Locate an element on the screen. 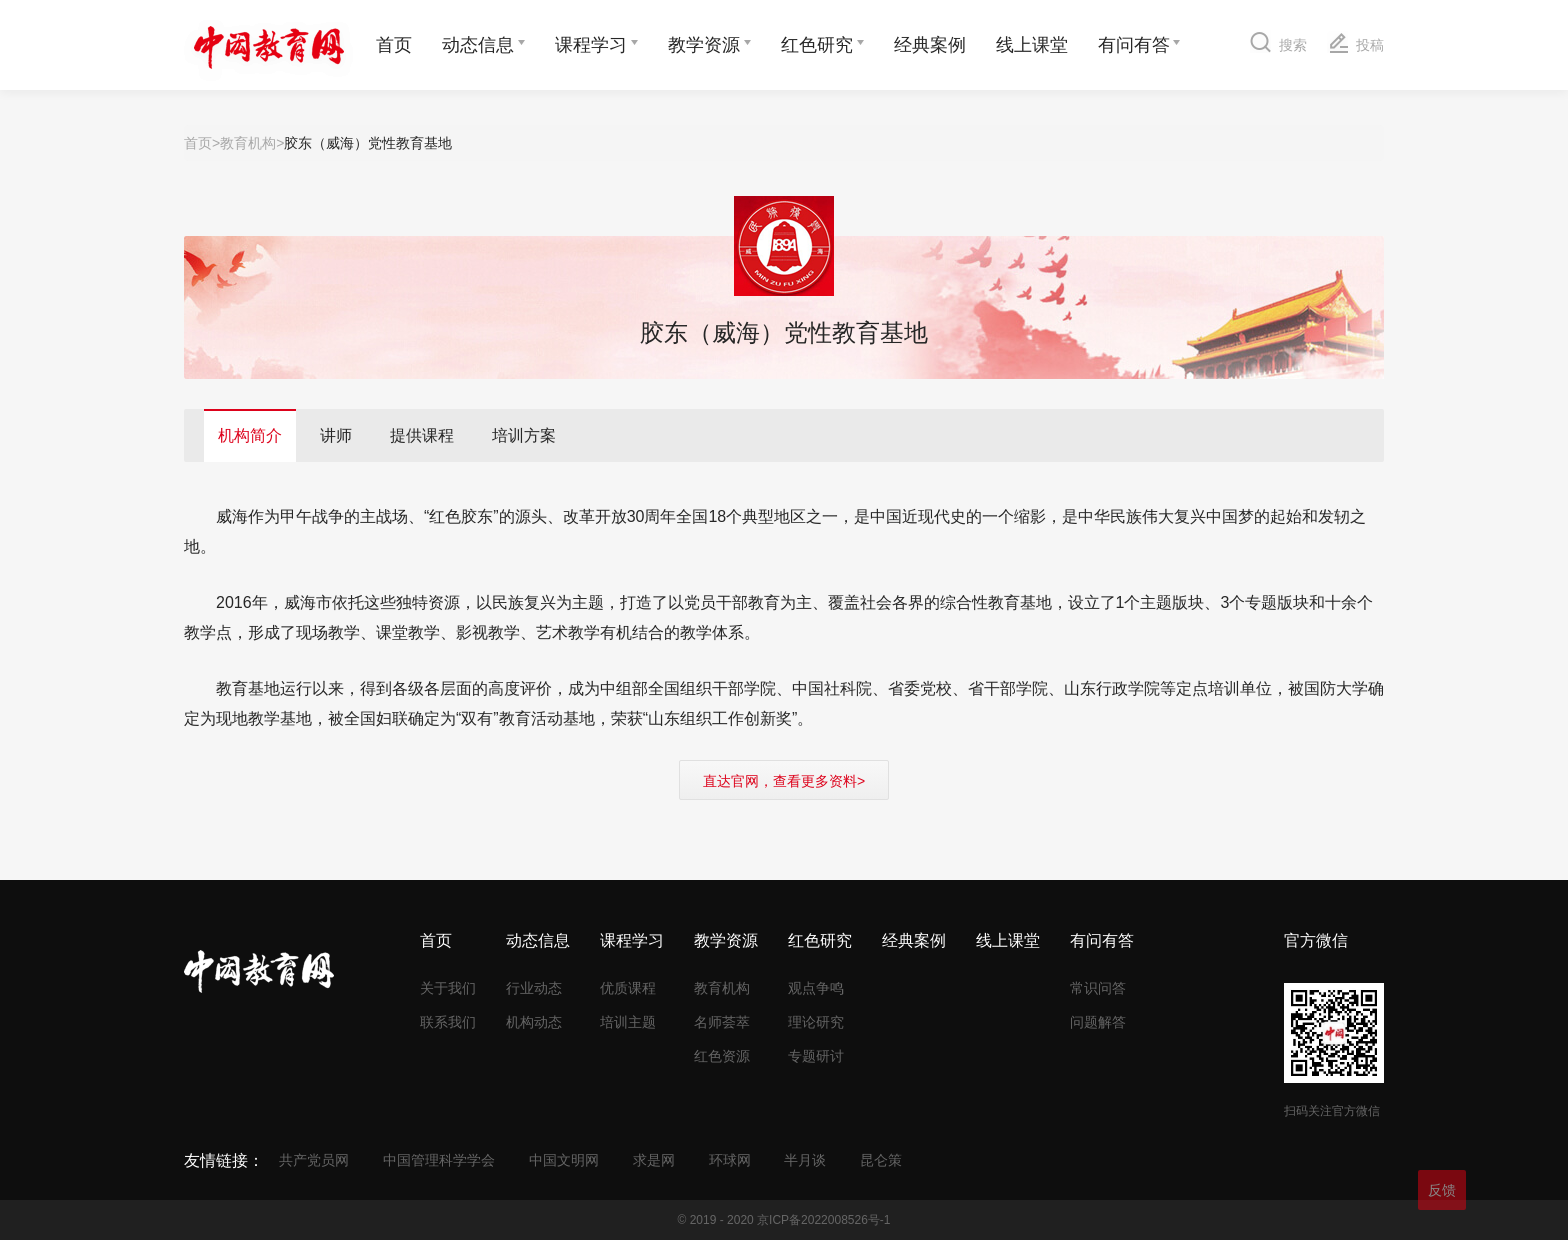 This screenshot has width=1568, height=1240. 共产党员网 is located at coordinates (314, 1160).